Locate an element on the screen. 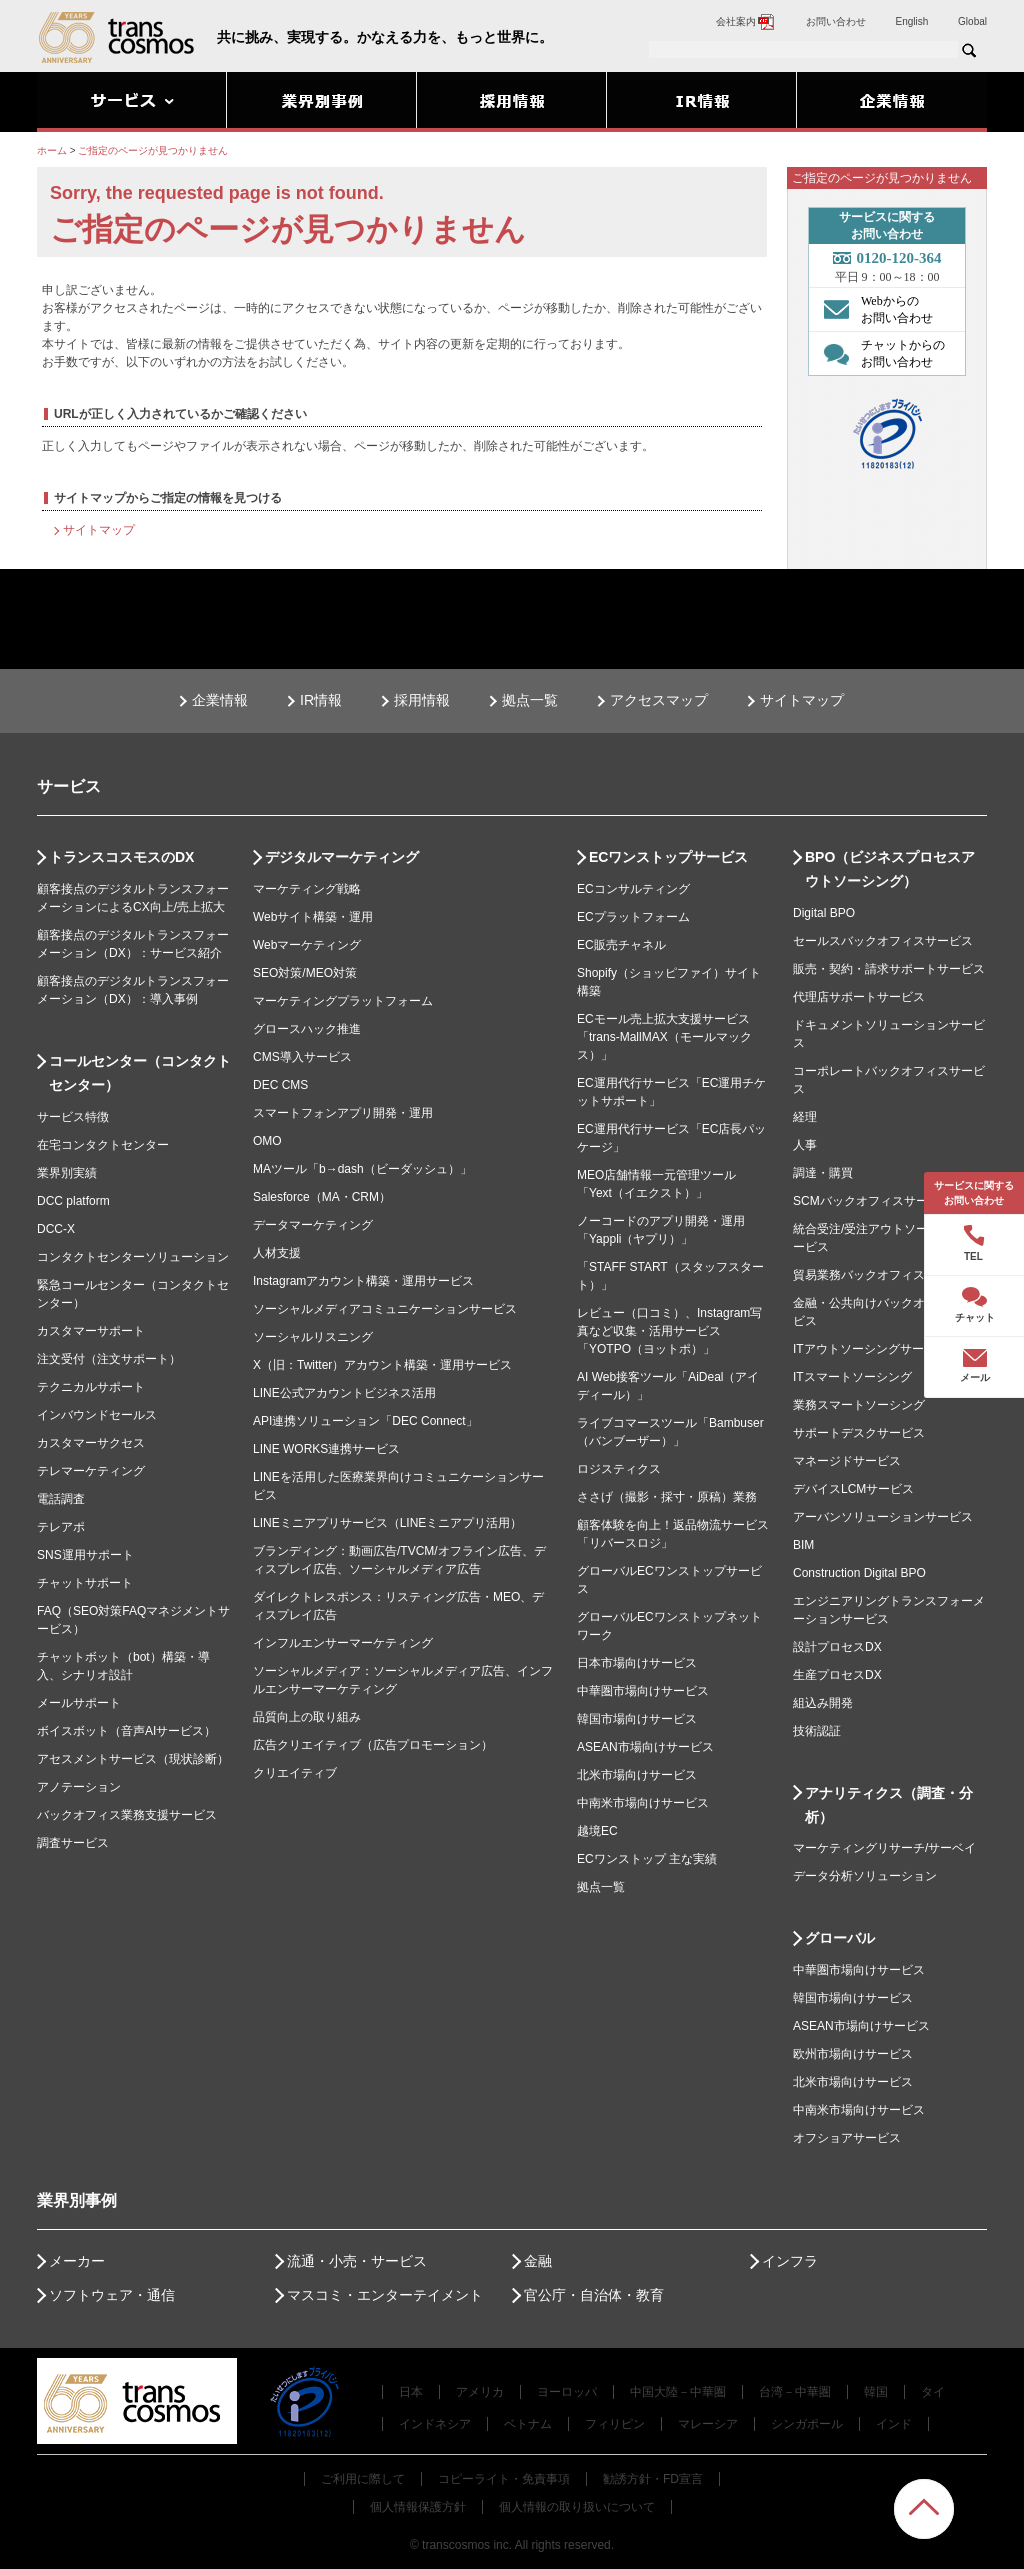 The height and width of the screenshot is (2569, 1024). 採用情報 is located at coordinates (422, 700).